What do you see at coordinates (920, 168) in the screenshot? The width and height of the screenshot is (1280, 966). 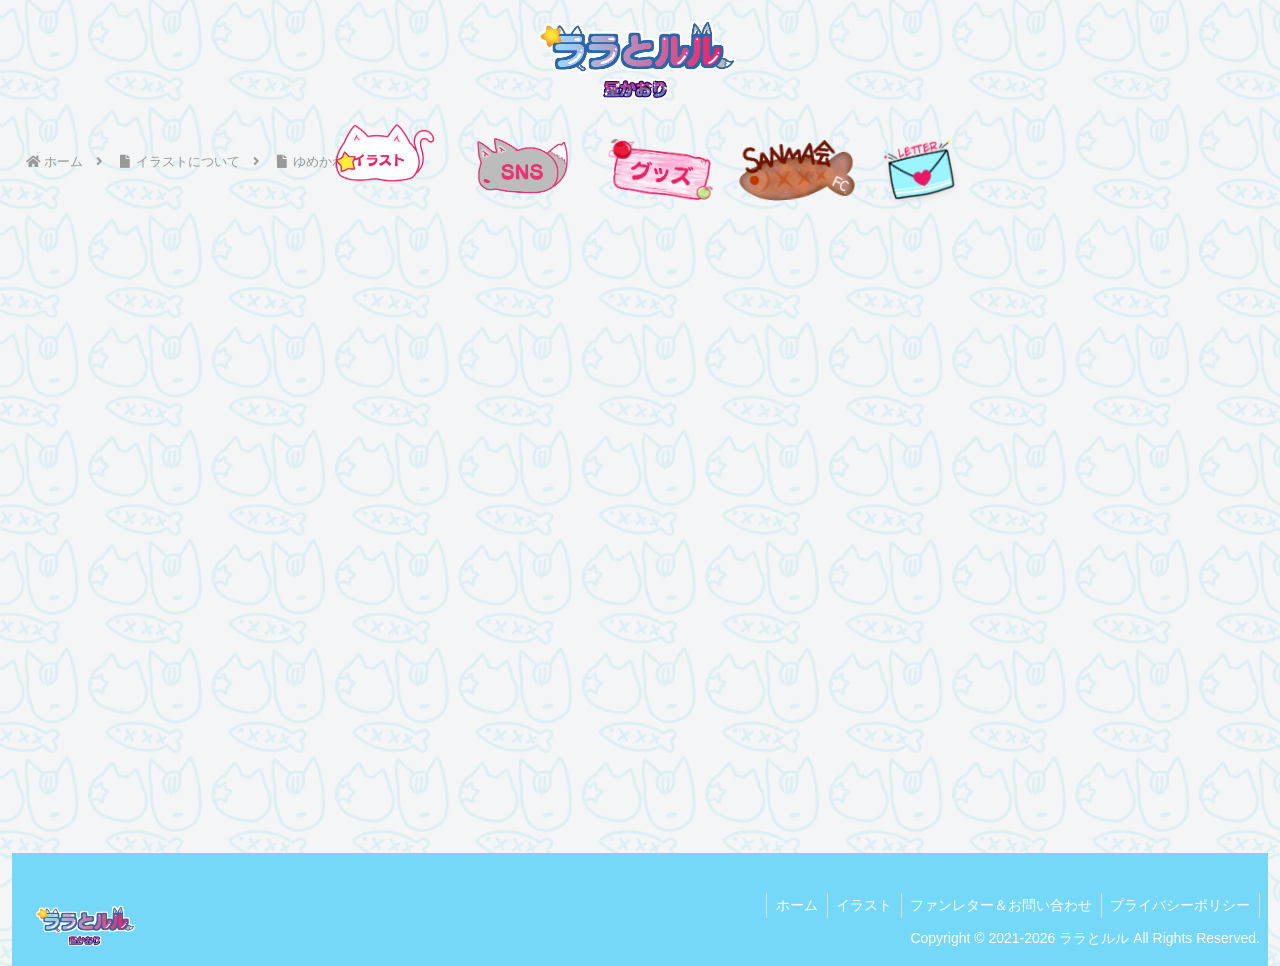 I see `[手紙を送る]` at bounding box center [920, 168].